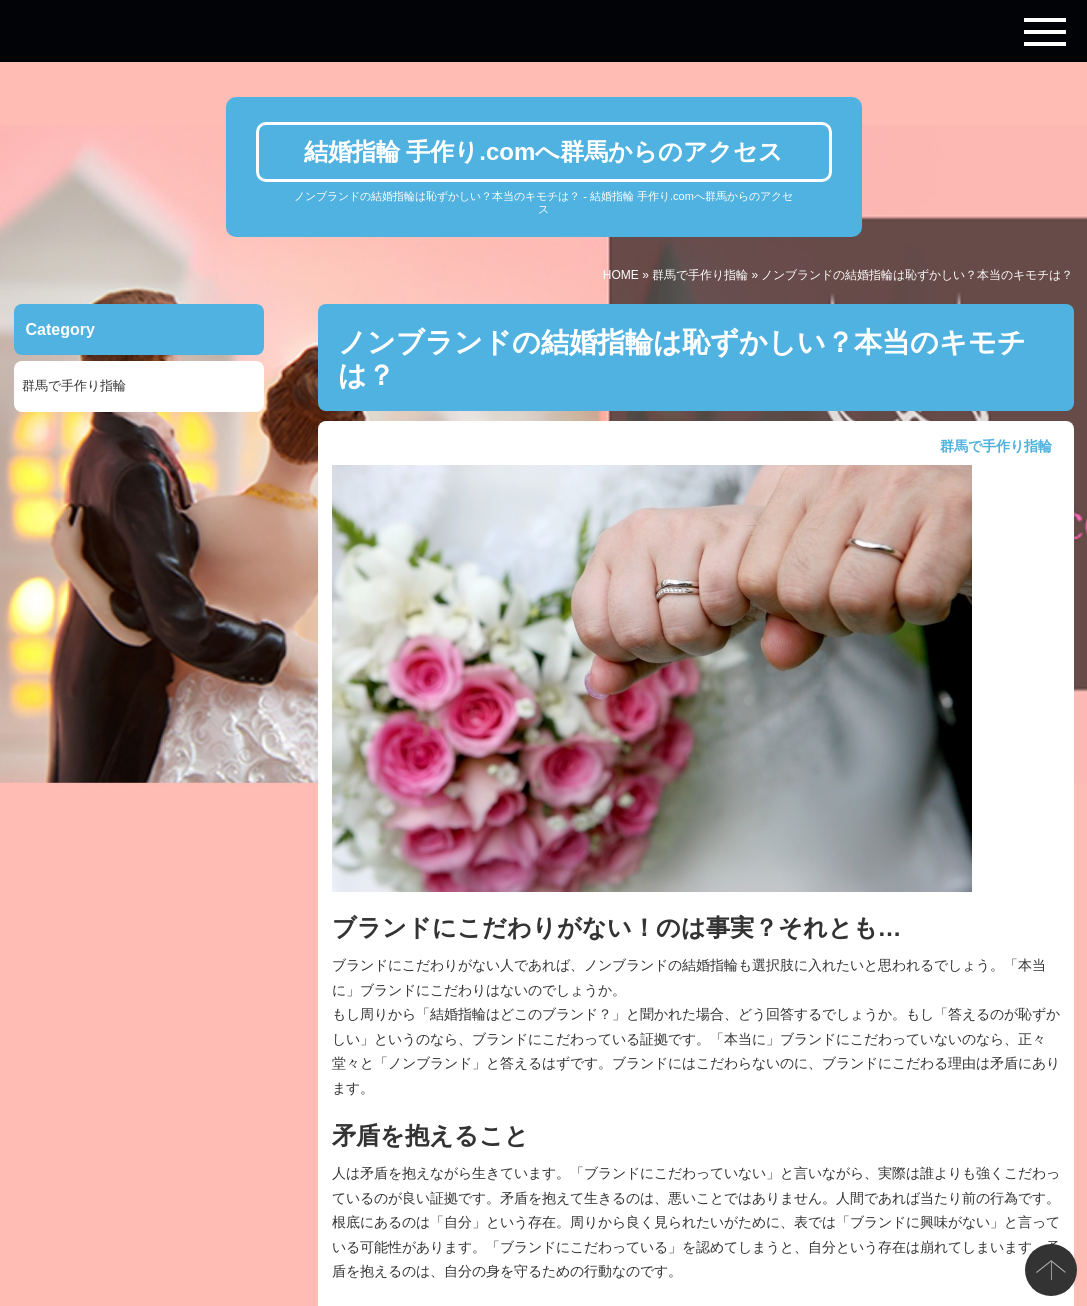 The image size is (1087, 1306). What do you see at coordinates (621, 275) in the screenshot?
I see `HOME` at bounding box center [621, 275].